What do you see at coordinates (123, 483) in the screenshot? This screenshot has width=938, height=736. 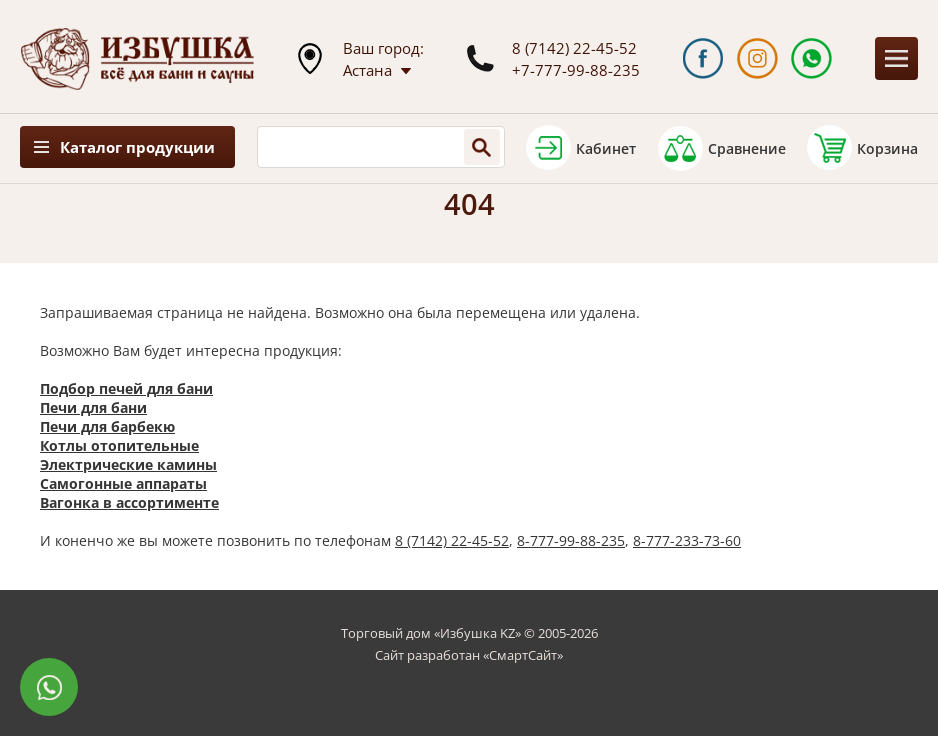 I see `Самогонные аппараты` at bounding box center [123, 483].